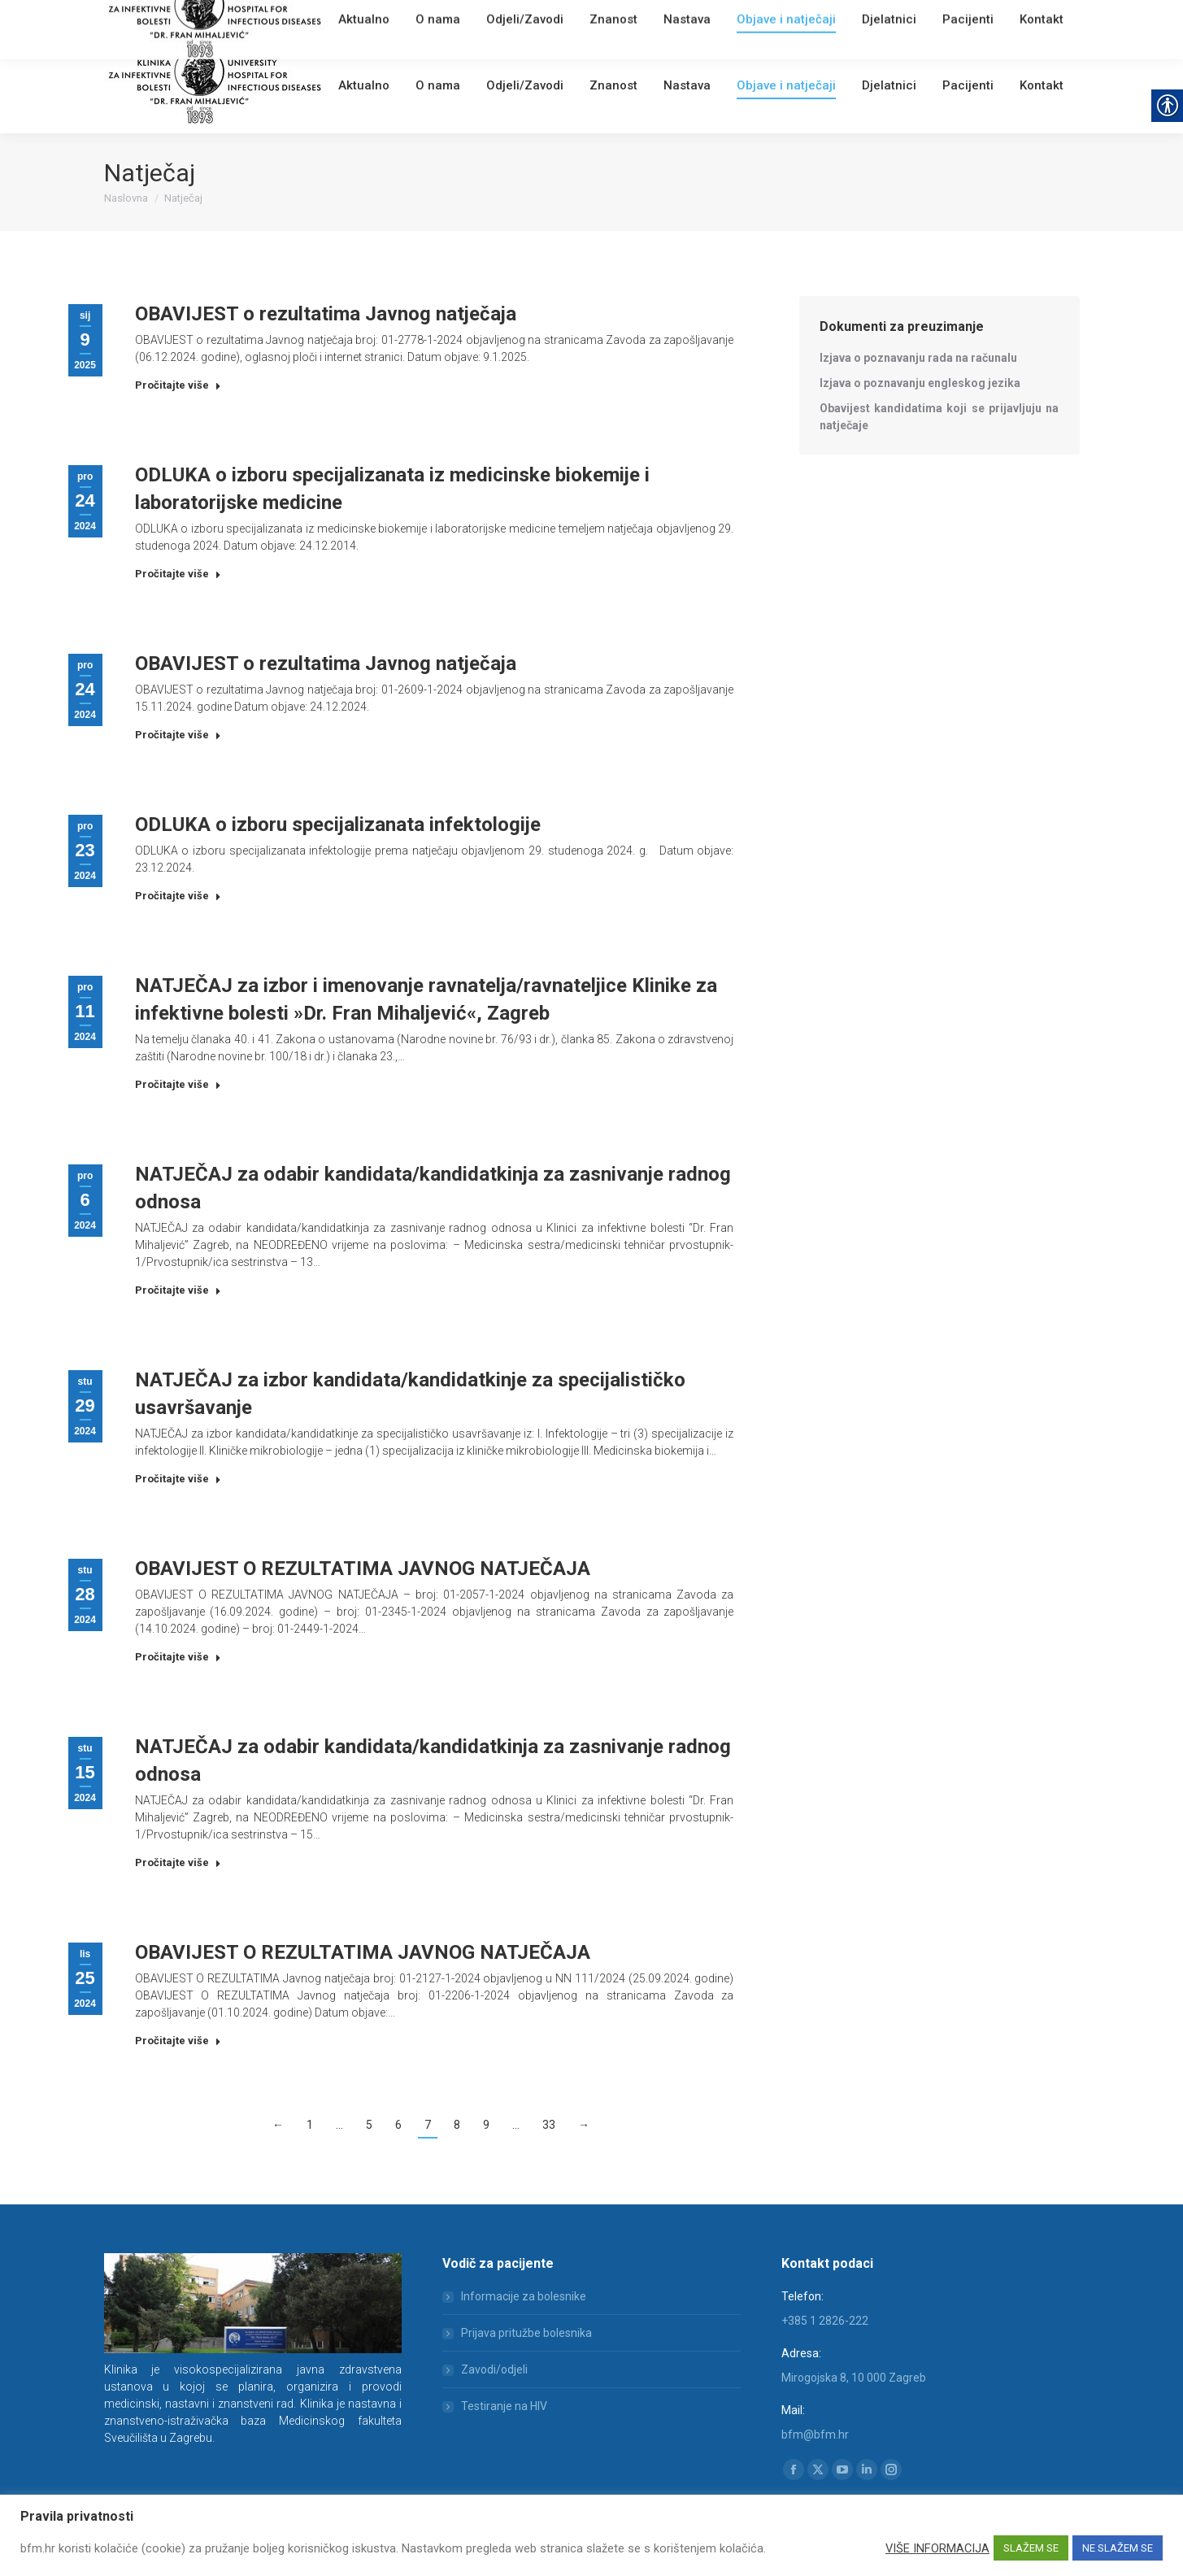  Describe the element at coordinates (362, 1568) in the screenshot. I see `OBAVIJEST O REZULTATIMA JAVNOG NATJEČAJA [link]` at that location.